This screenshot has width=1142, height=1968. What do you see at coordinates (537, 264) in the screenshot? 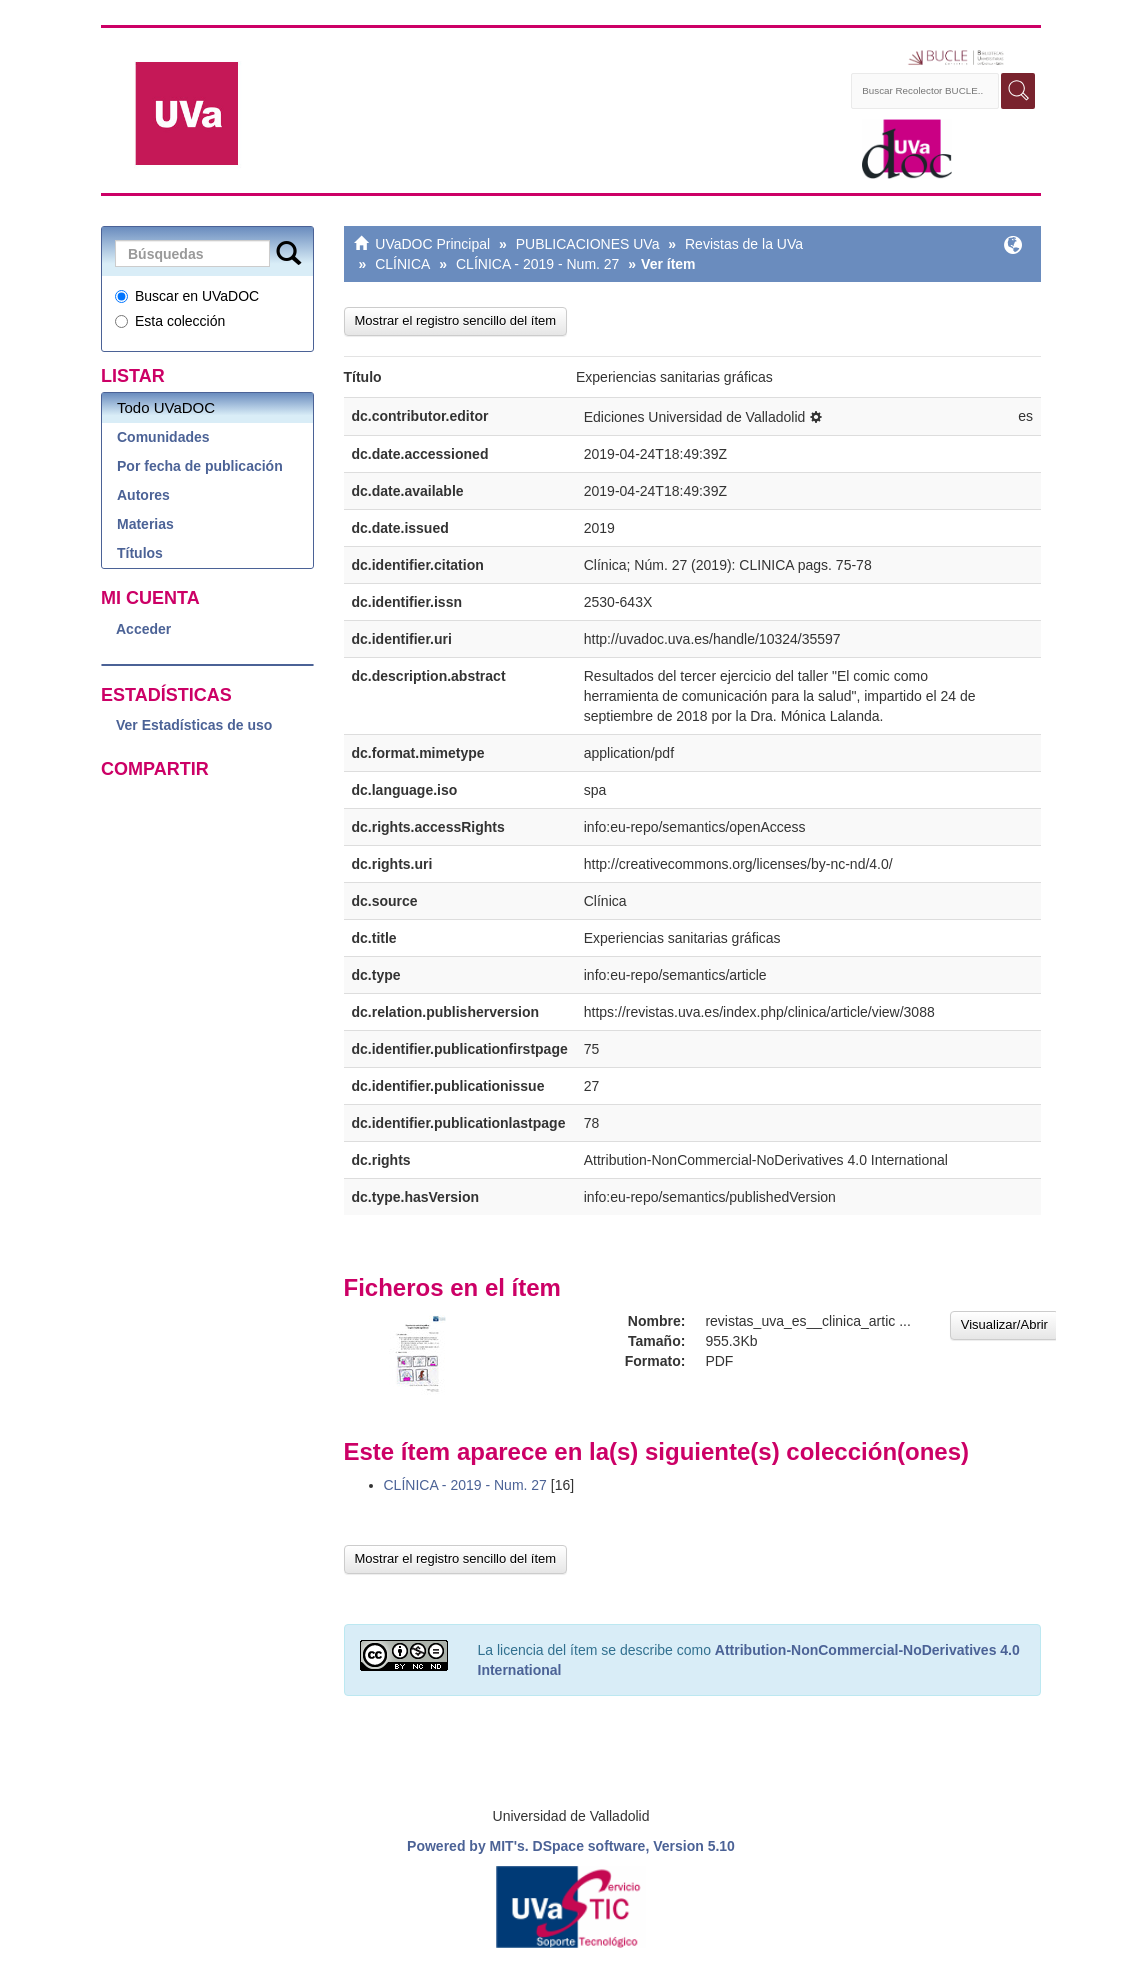
I see `CLÍNICA - 2019 - Num. 27` at bounding box center [537, 264].